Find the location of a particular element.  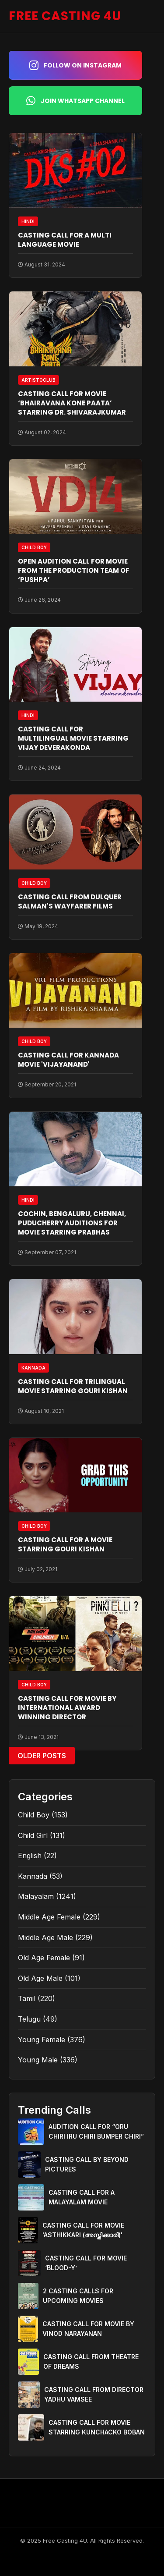

Child Boy is located at coordinates (33, 1814).